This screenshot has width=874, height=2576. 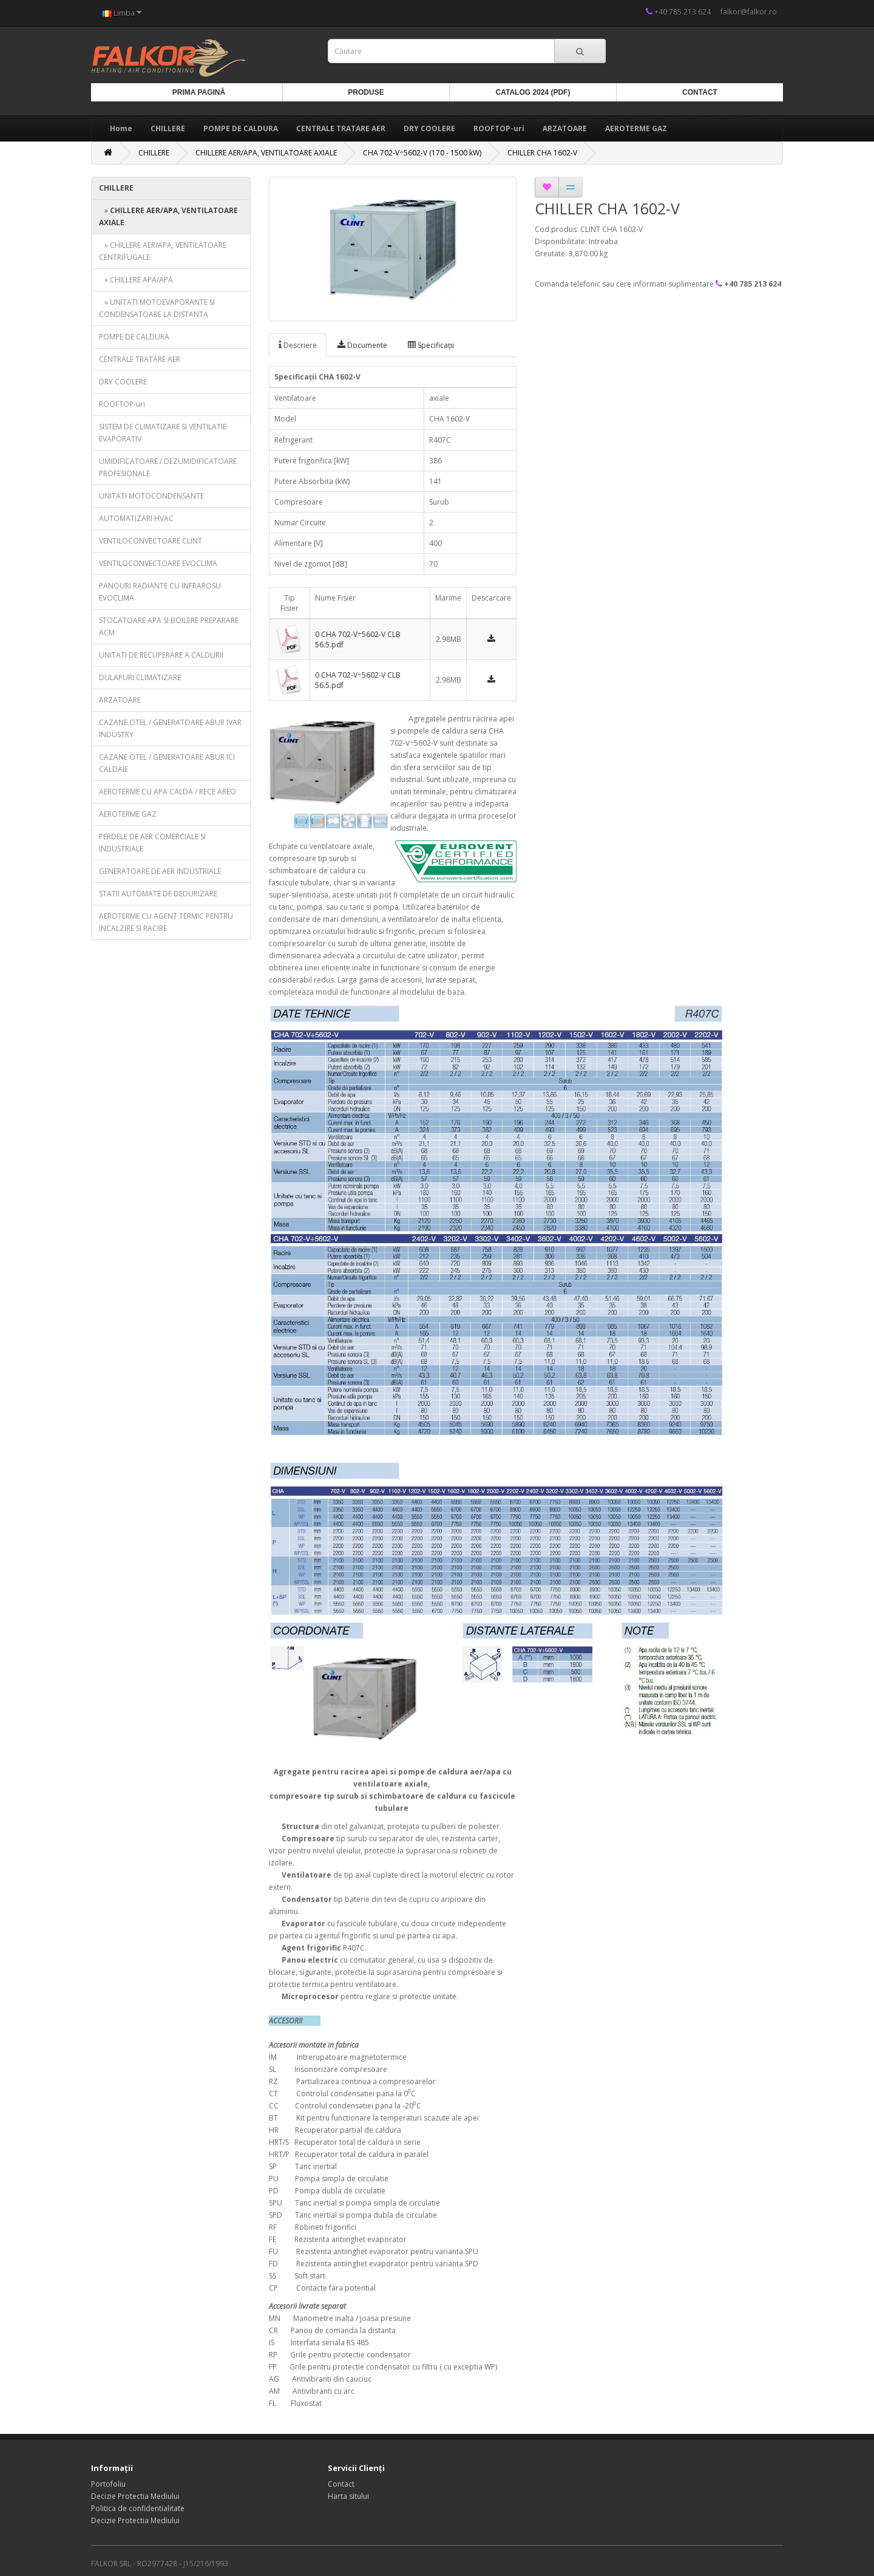 I want to click on STOCATOARE APA SI BOILERE PREPARARE ACM, so click(x=169, y=626).